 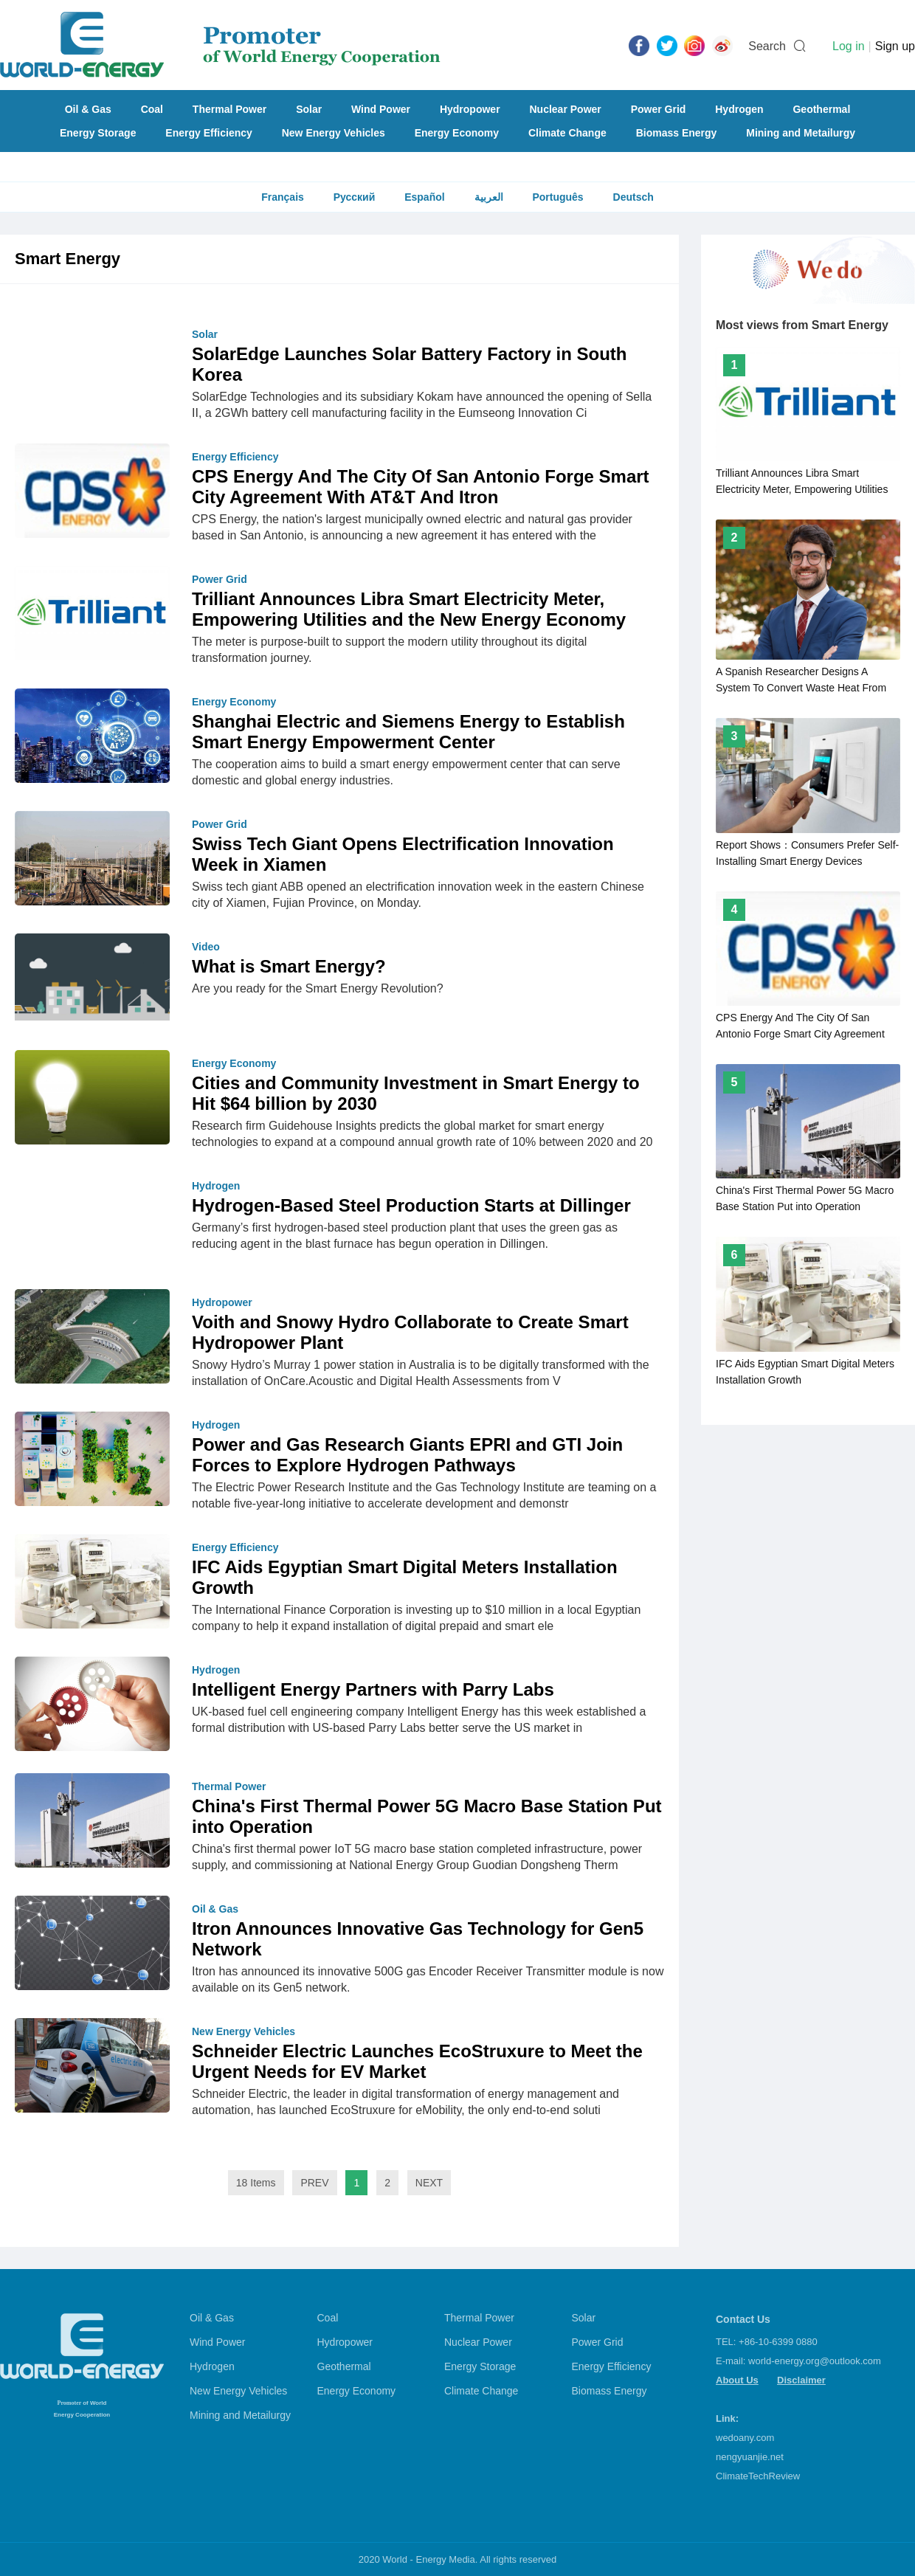 What do you see at coordinates (355, 197) in the screenshot?
I see `Русский` at bounding box center [355, 197].